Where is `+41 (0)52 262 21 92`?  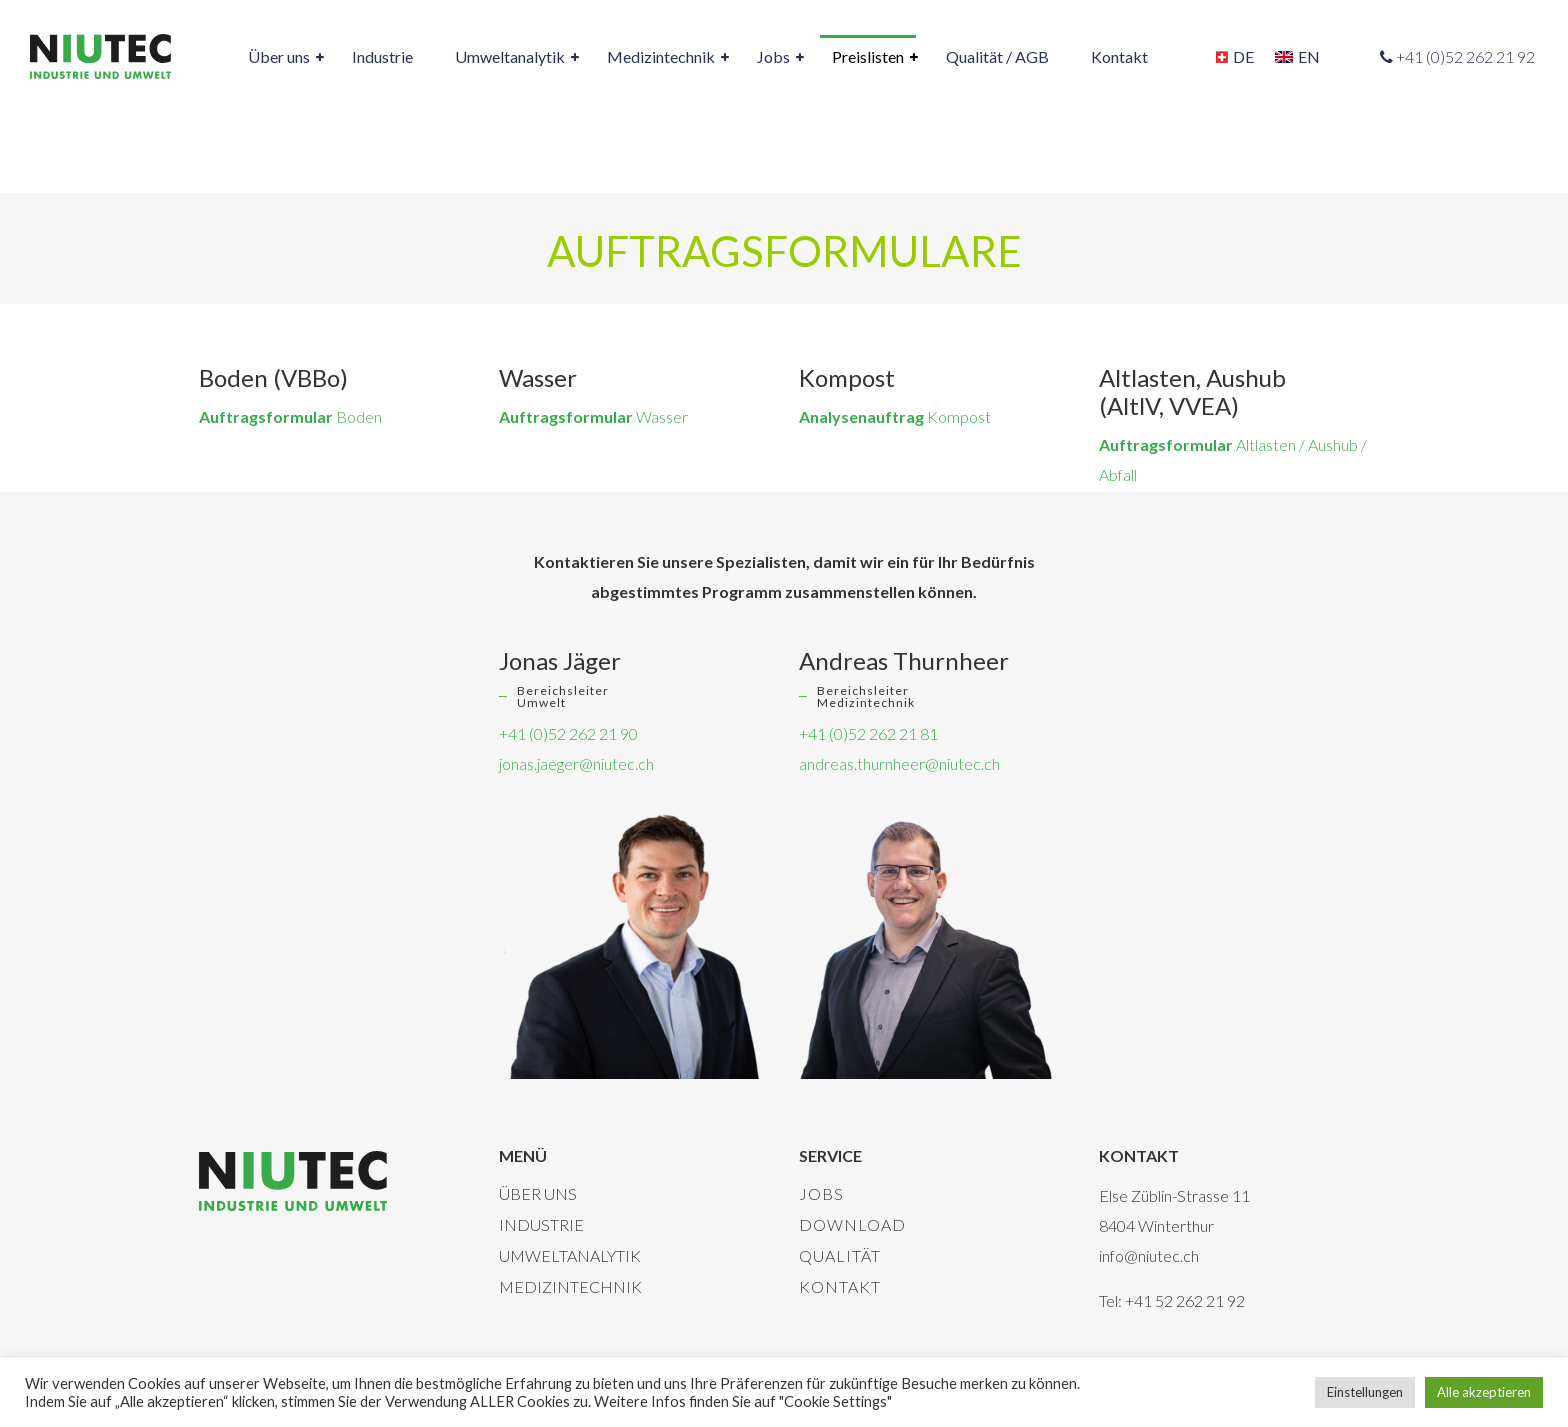 +41 (0)52 262 21 92 is located at coordinates (1465, 56).